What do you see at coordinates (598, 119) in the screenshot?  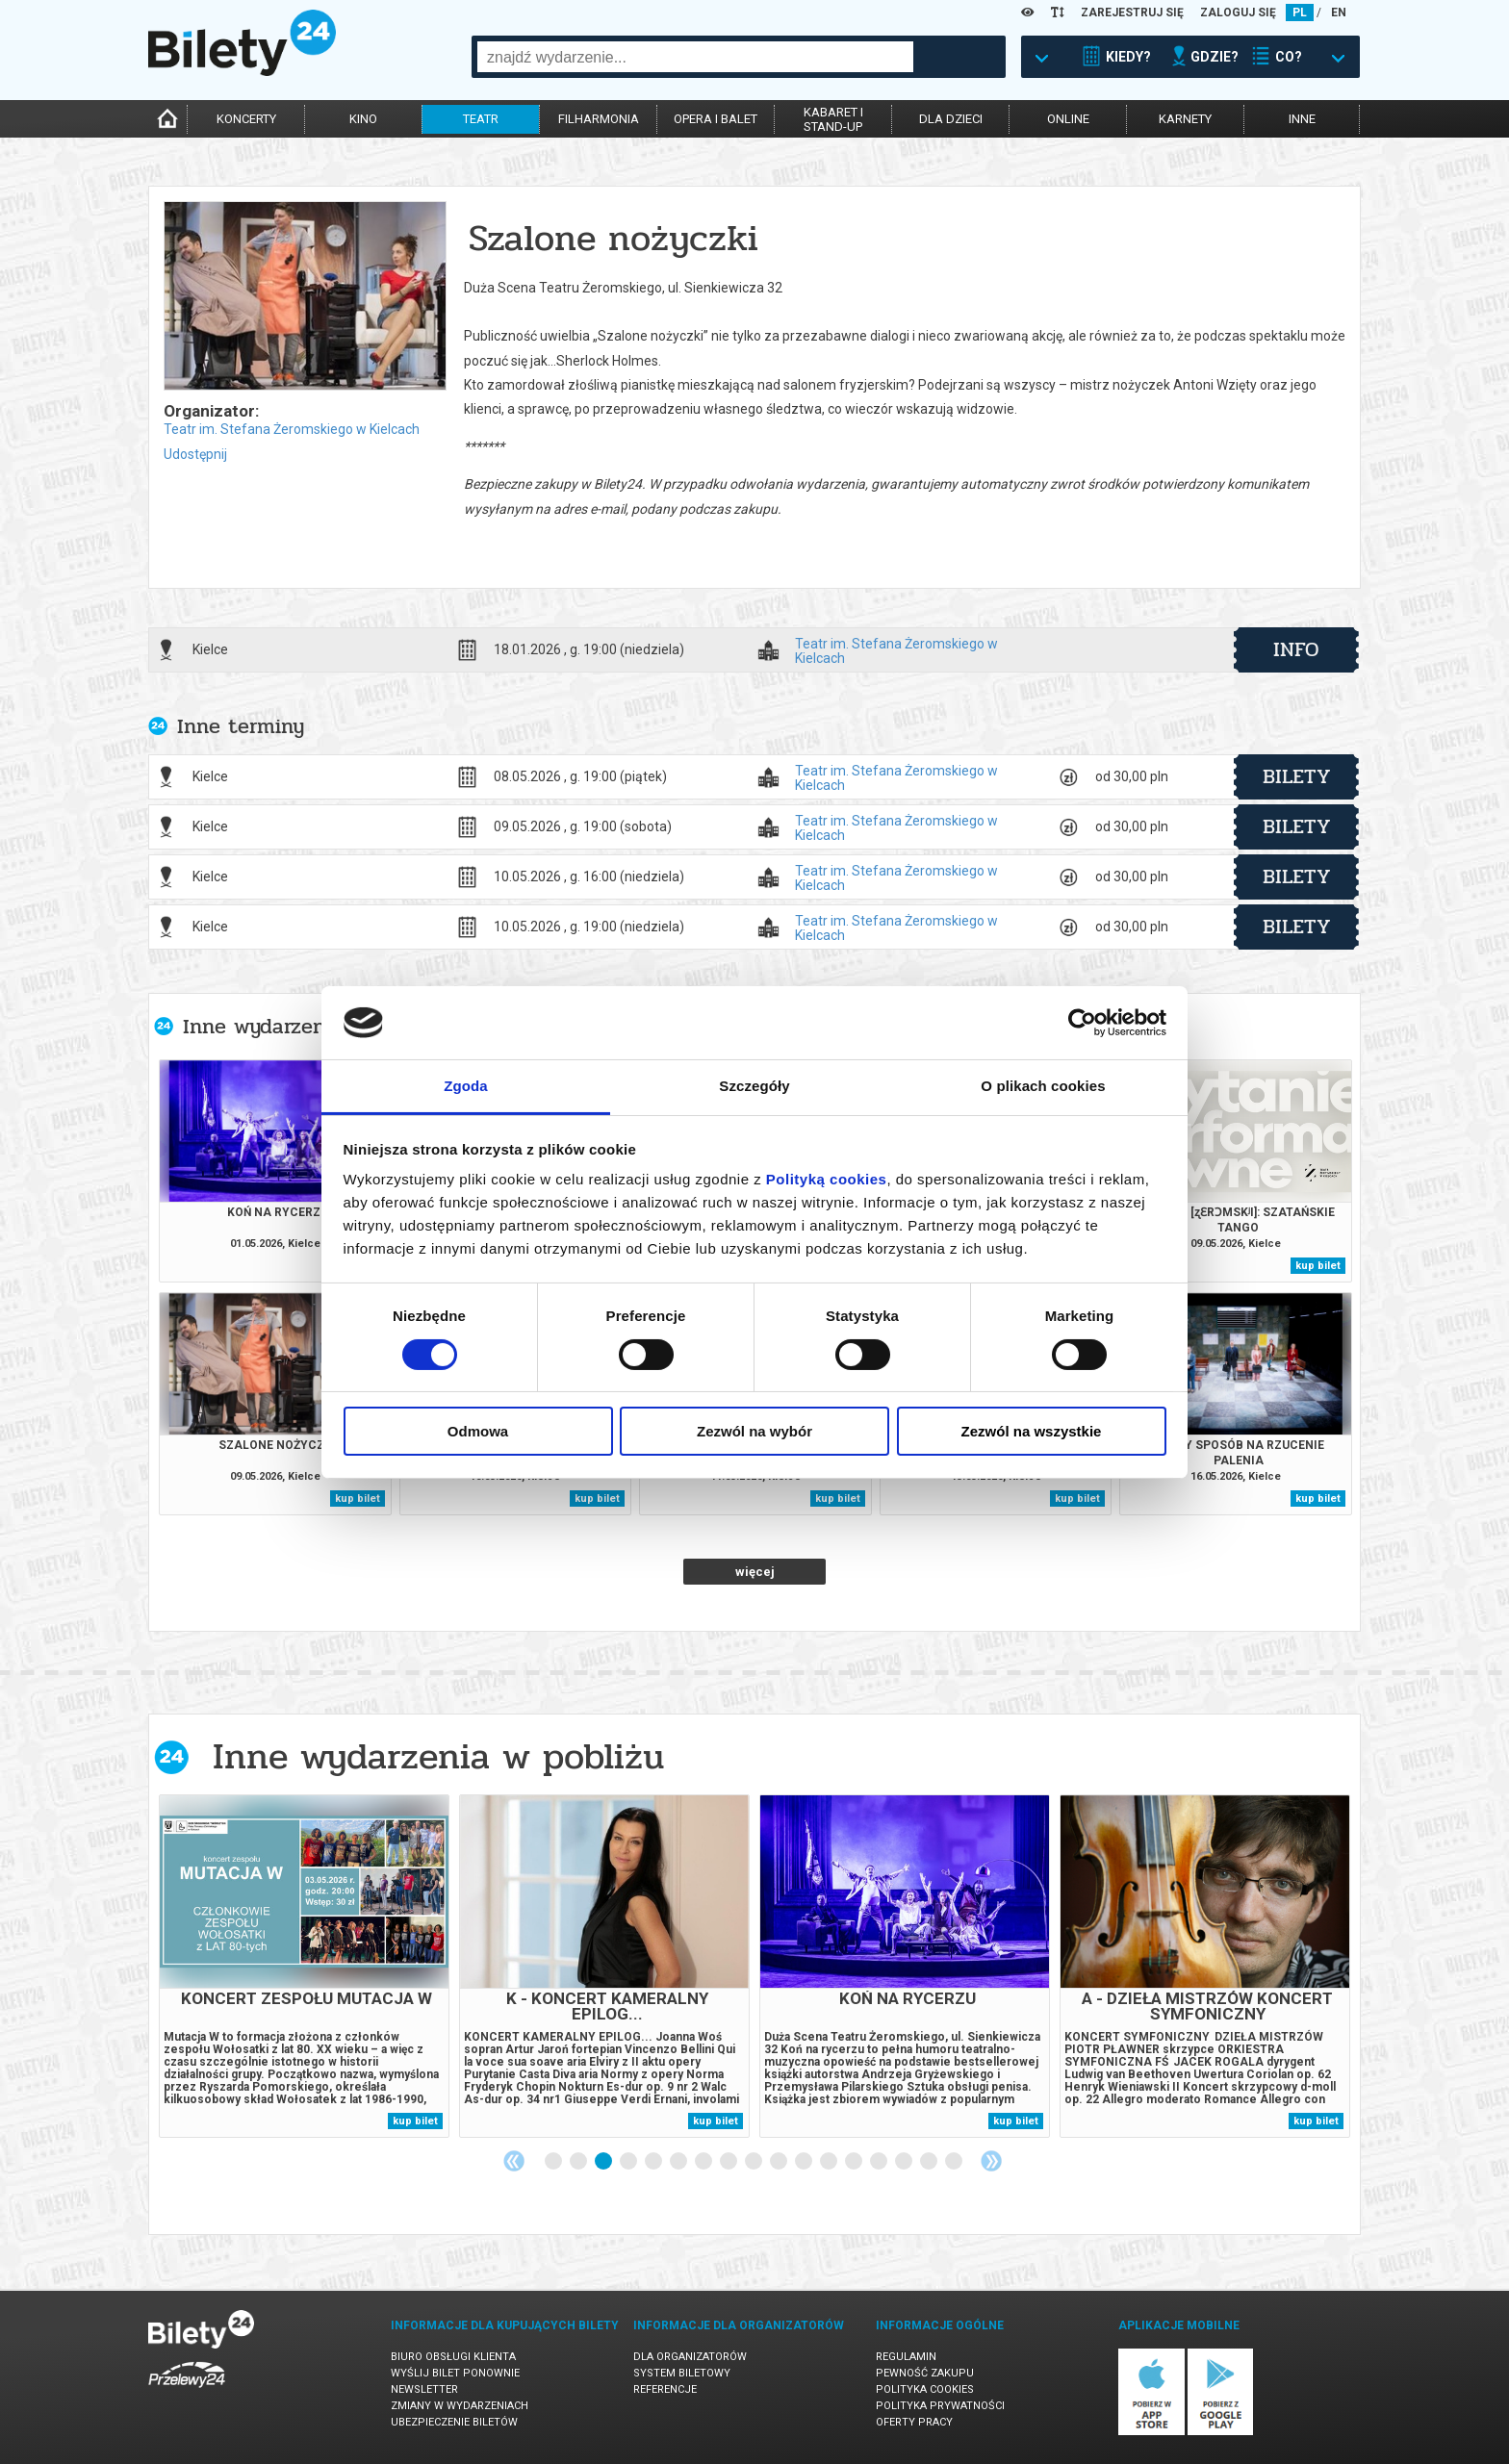 I see `filharmonia` at bounding box center [598, 119].